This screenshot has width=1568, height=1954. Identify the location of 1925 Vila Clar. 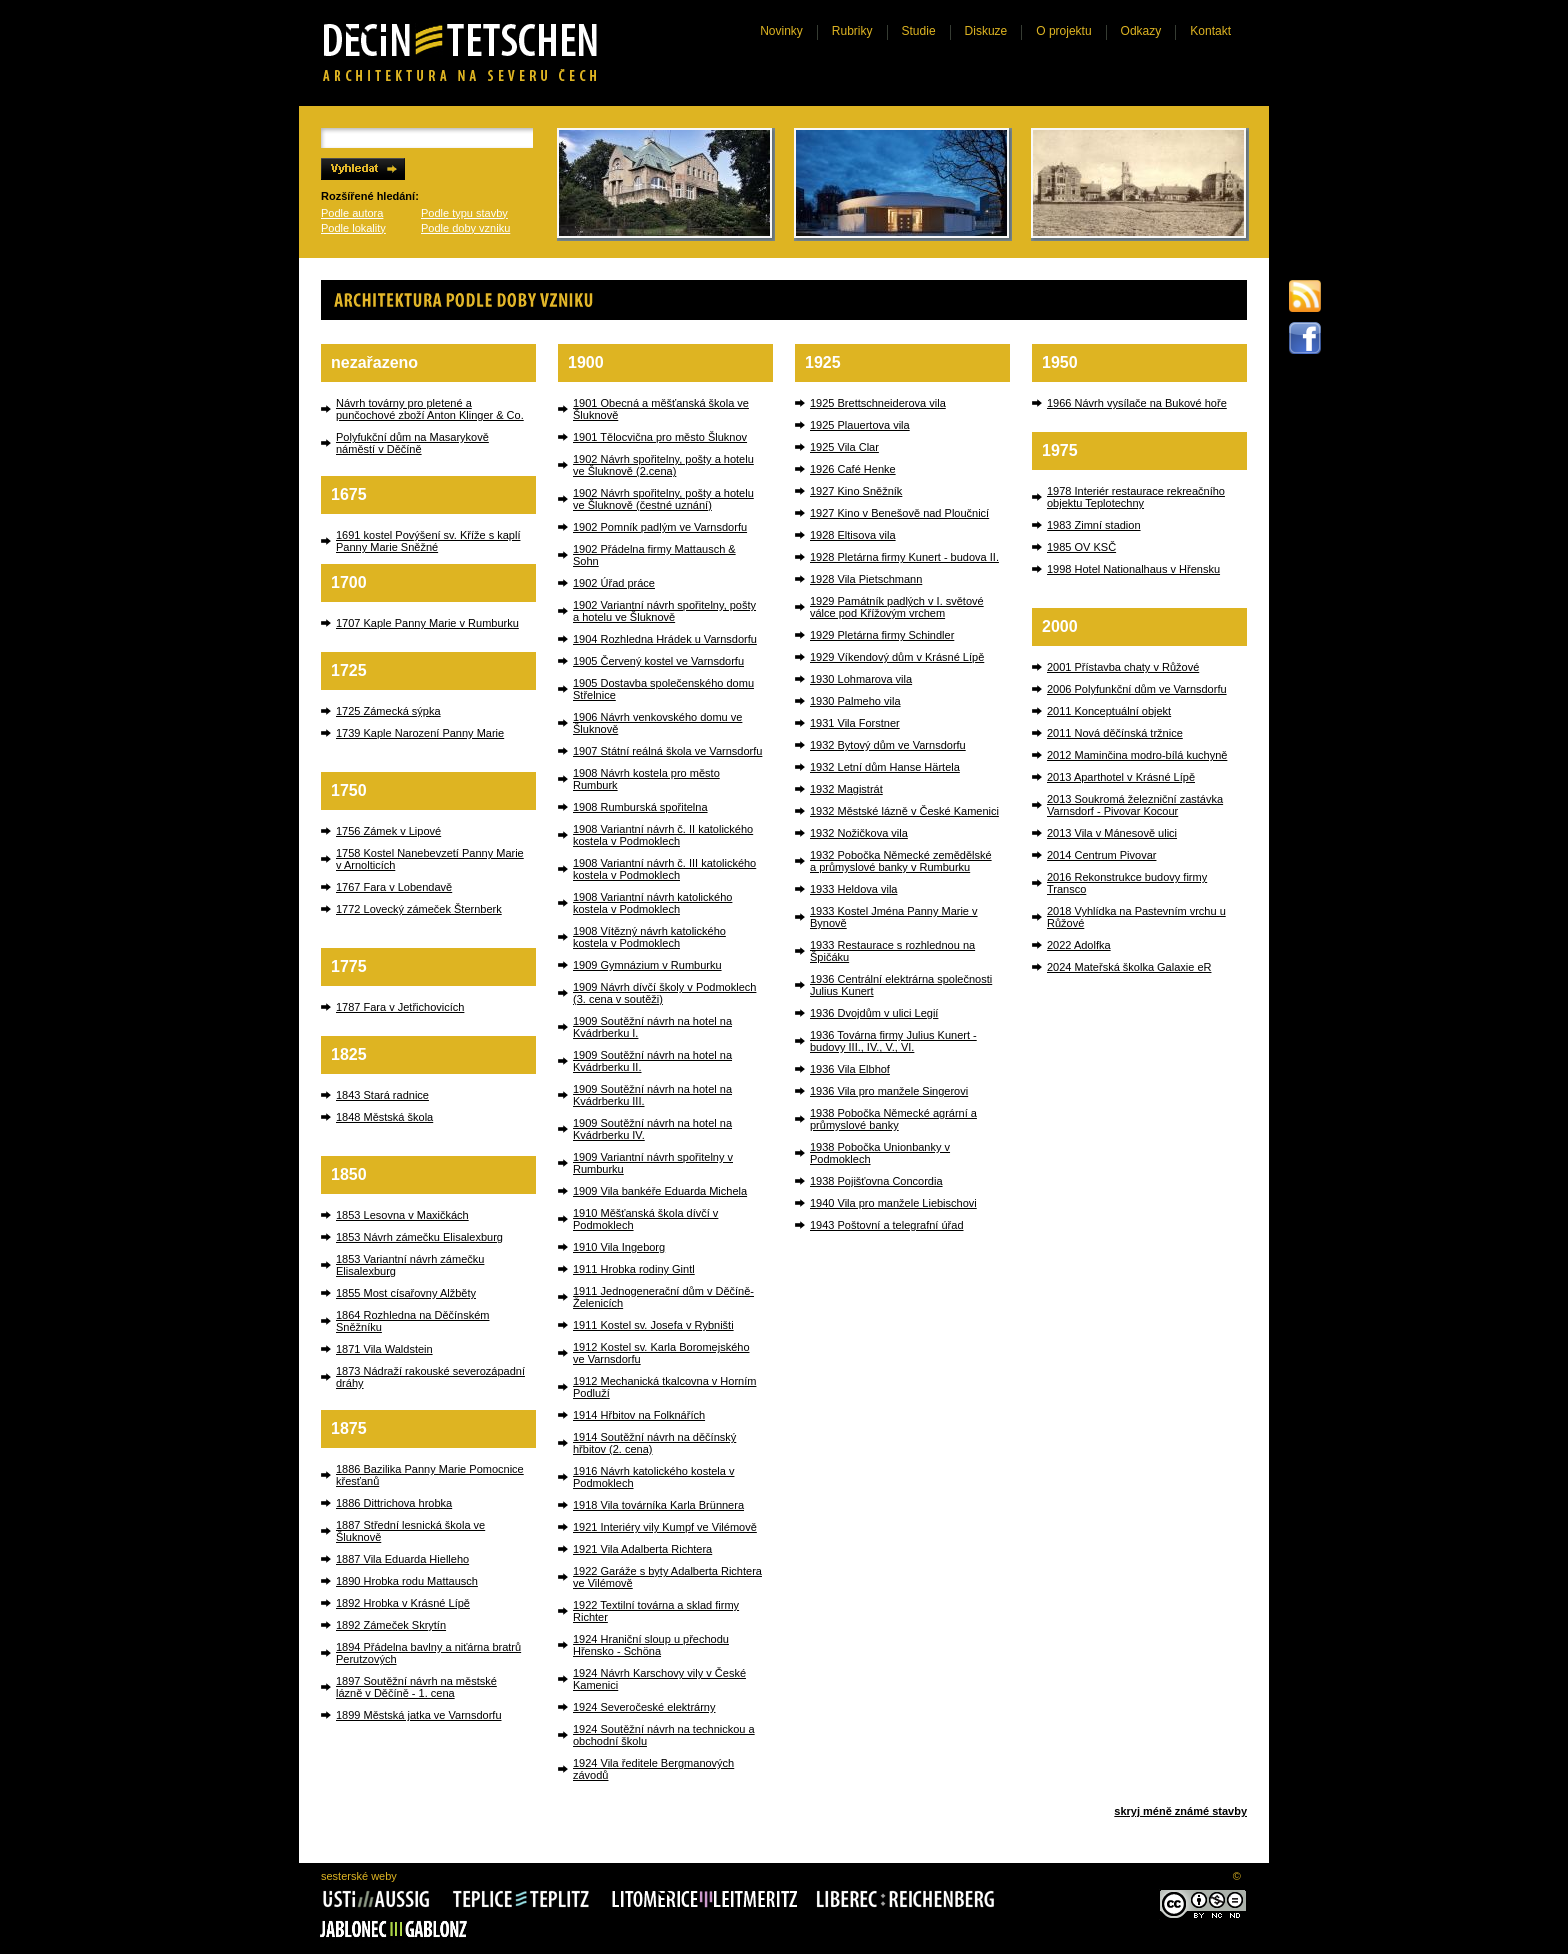
(844, 447).